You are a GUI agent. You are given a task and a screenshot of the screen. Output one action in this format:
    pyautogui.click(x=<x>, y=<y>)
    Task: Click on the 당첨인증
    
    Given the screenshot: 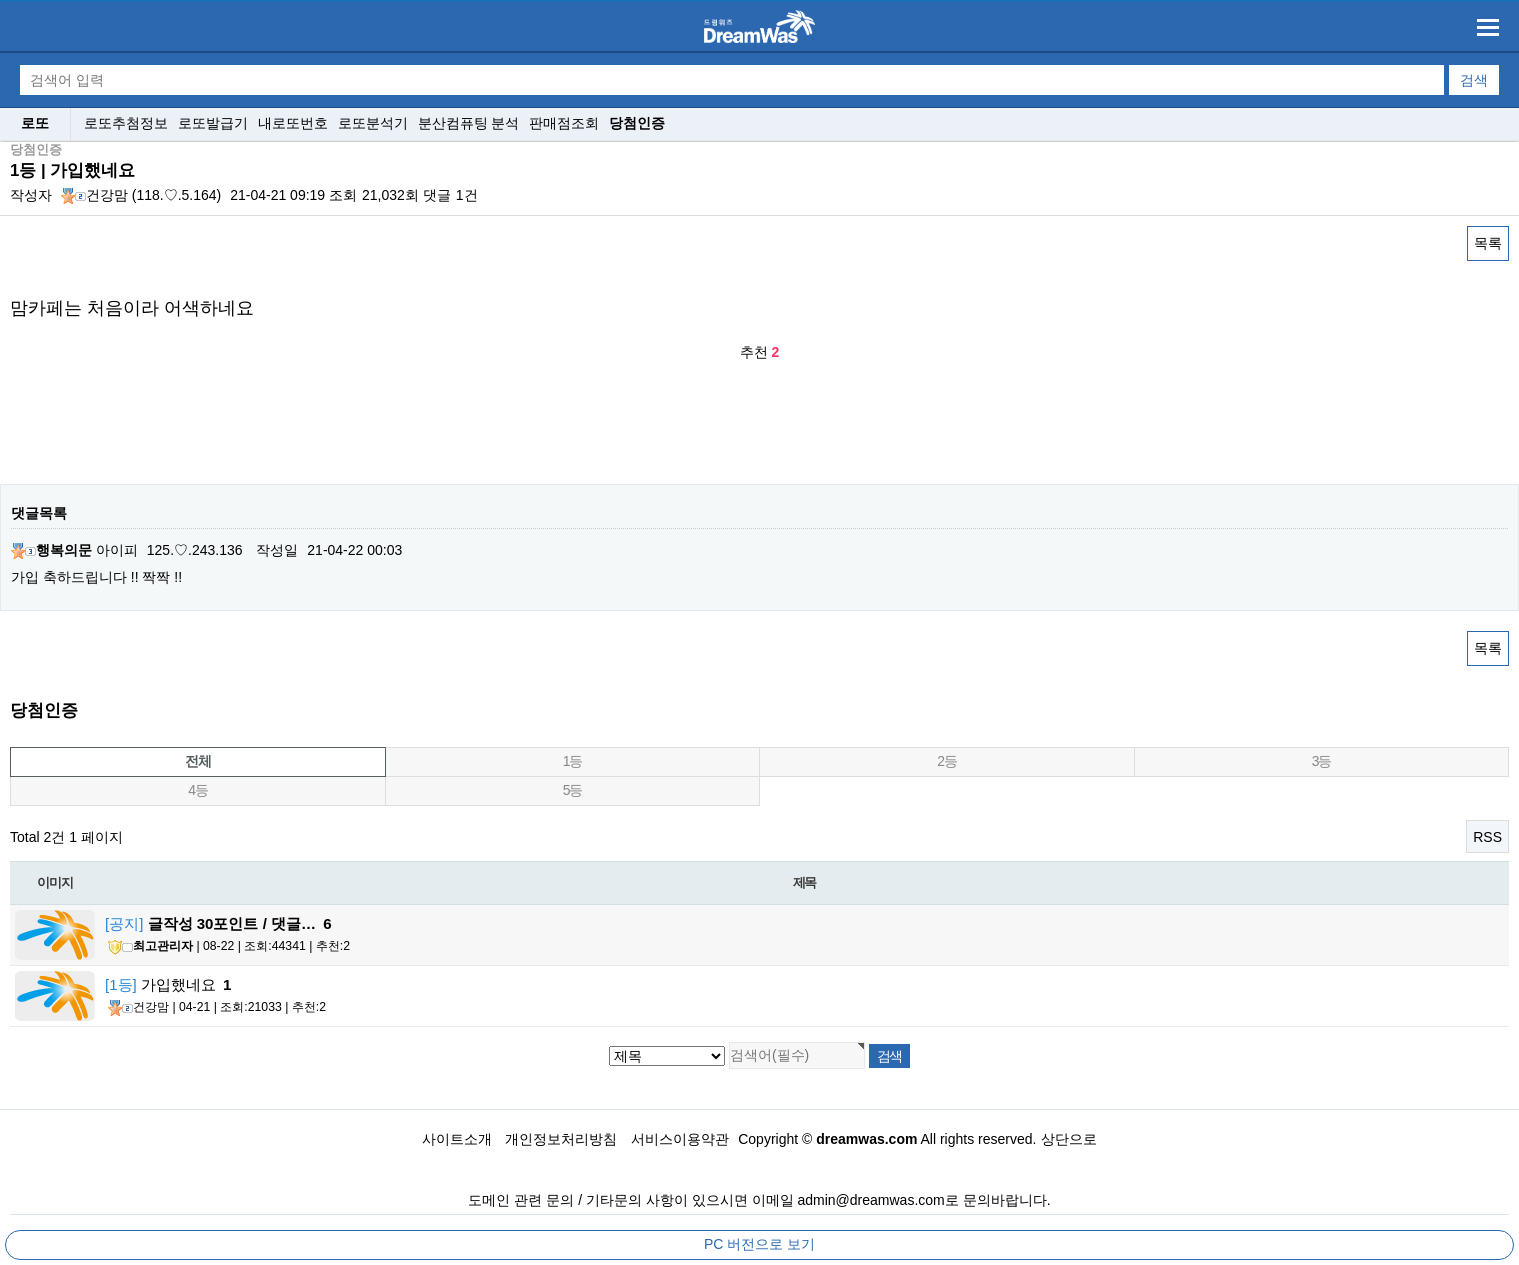 What is the action you would take?
    pyautogui.click(x=637, y=123)
    